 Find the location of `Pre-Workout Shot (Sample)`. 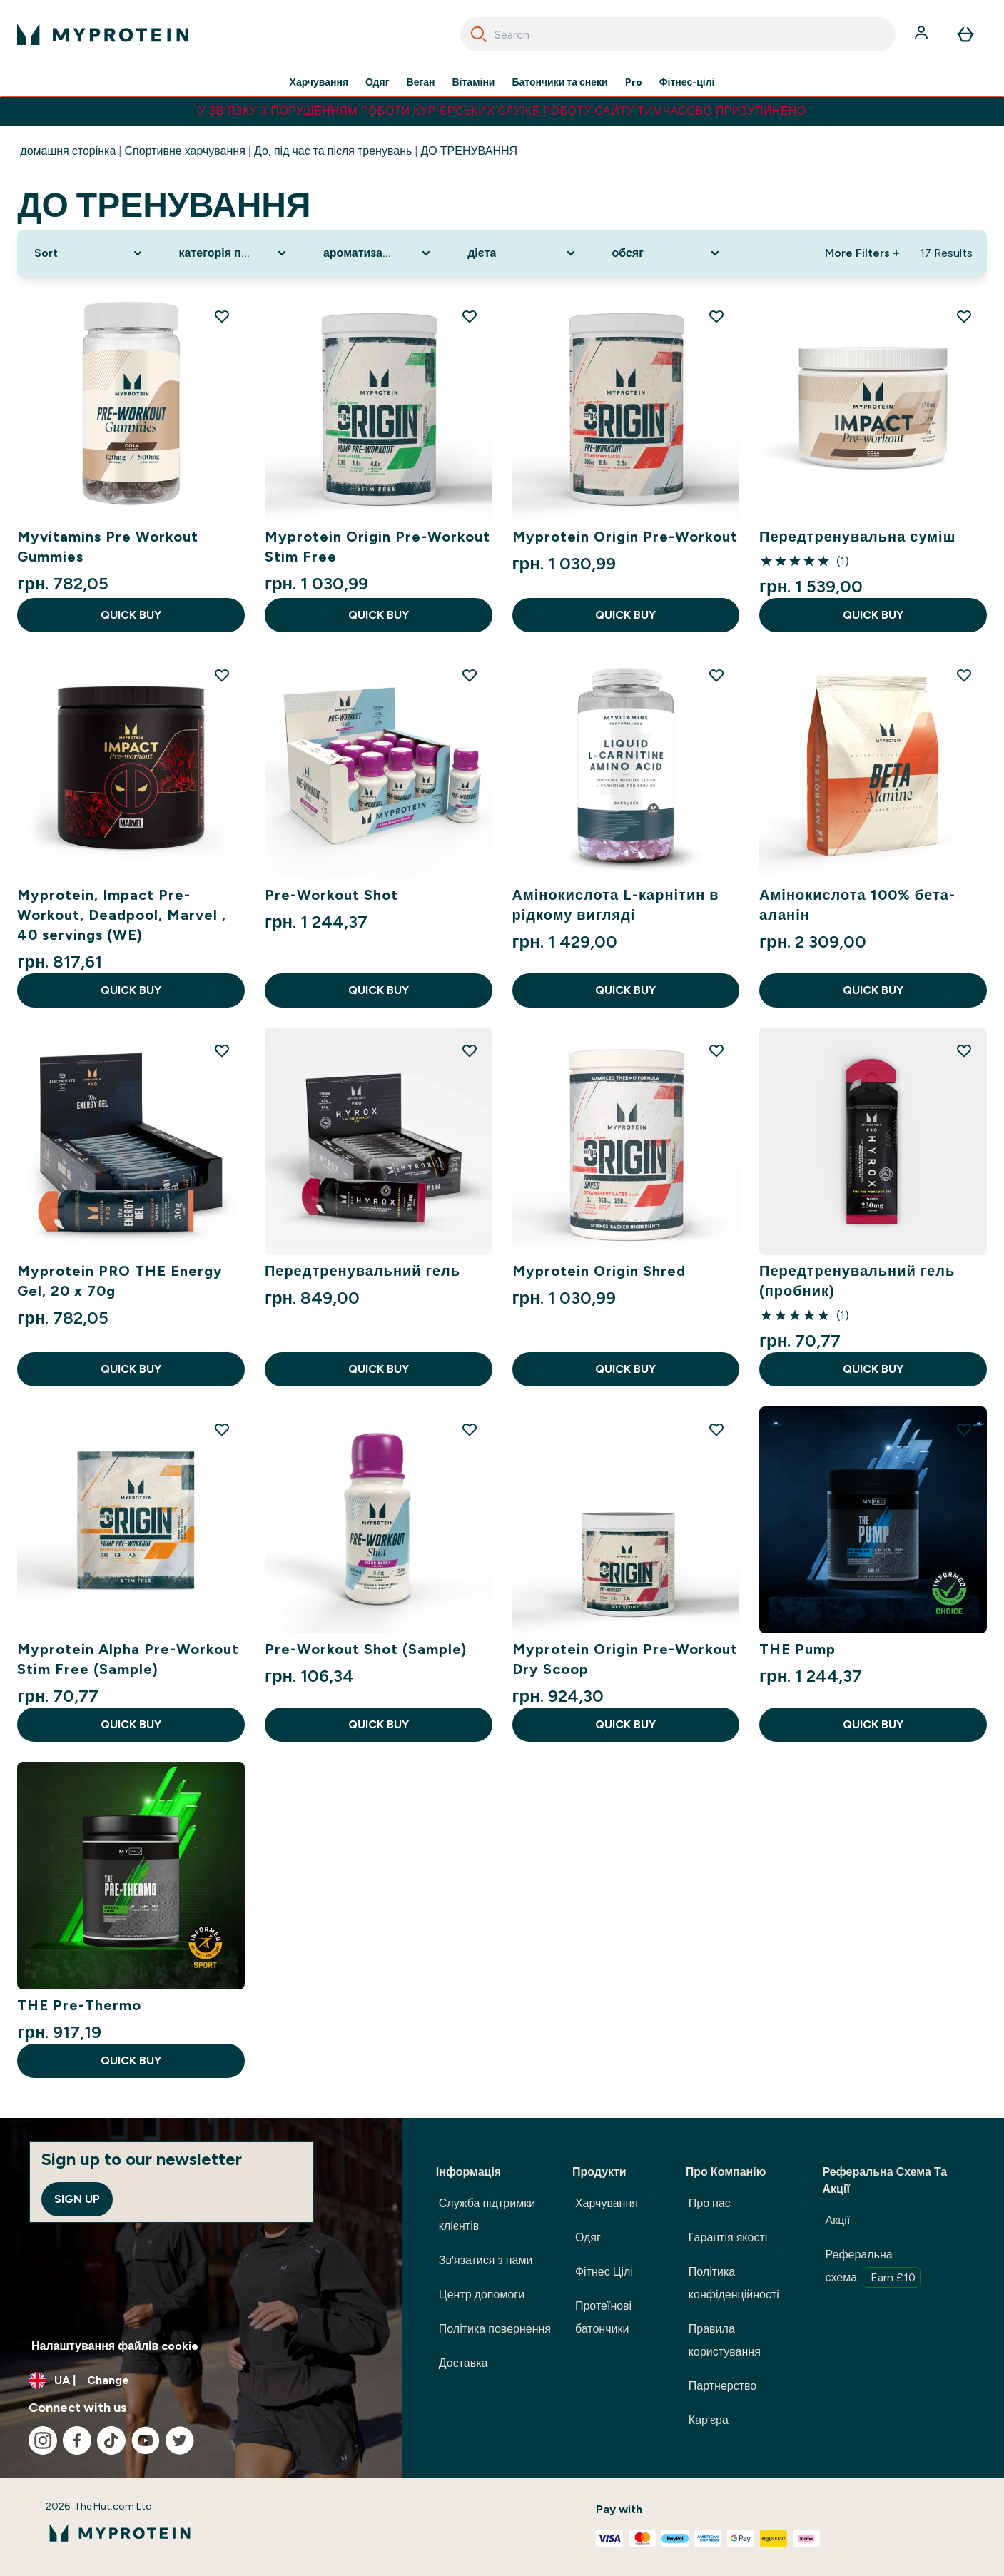

Pre-Workout Shot (Sample) is located at coordinates (366, 1649).